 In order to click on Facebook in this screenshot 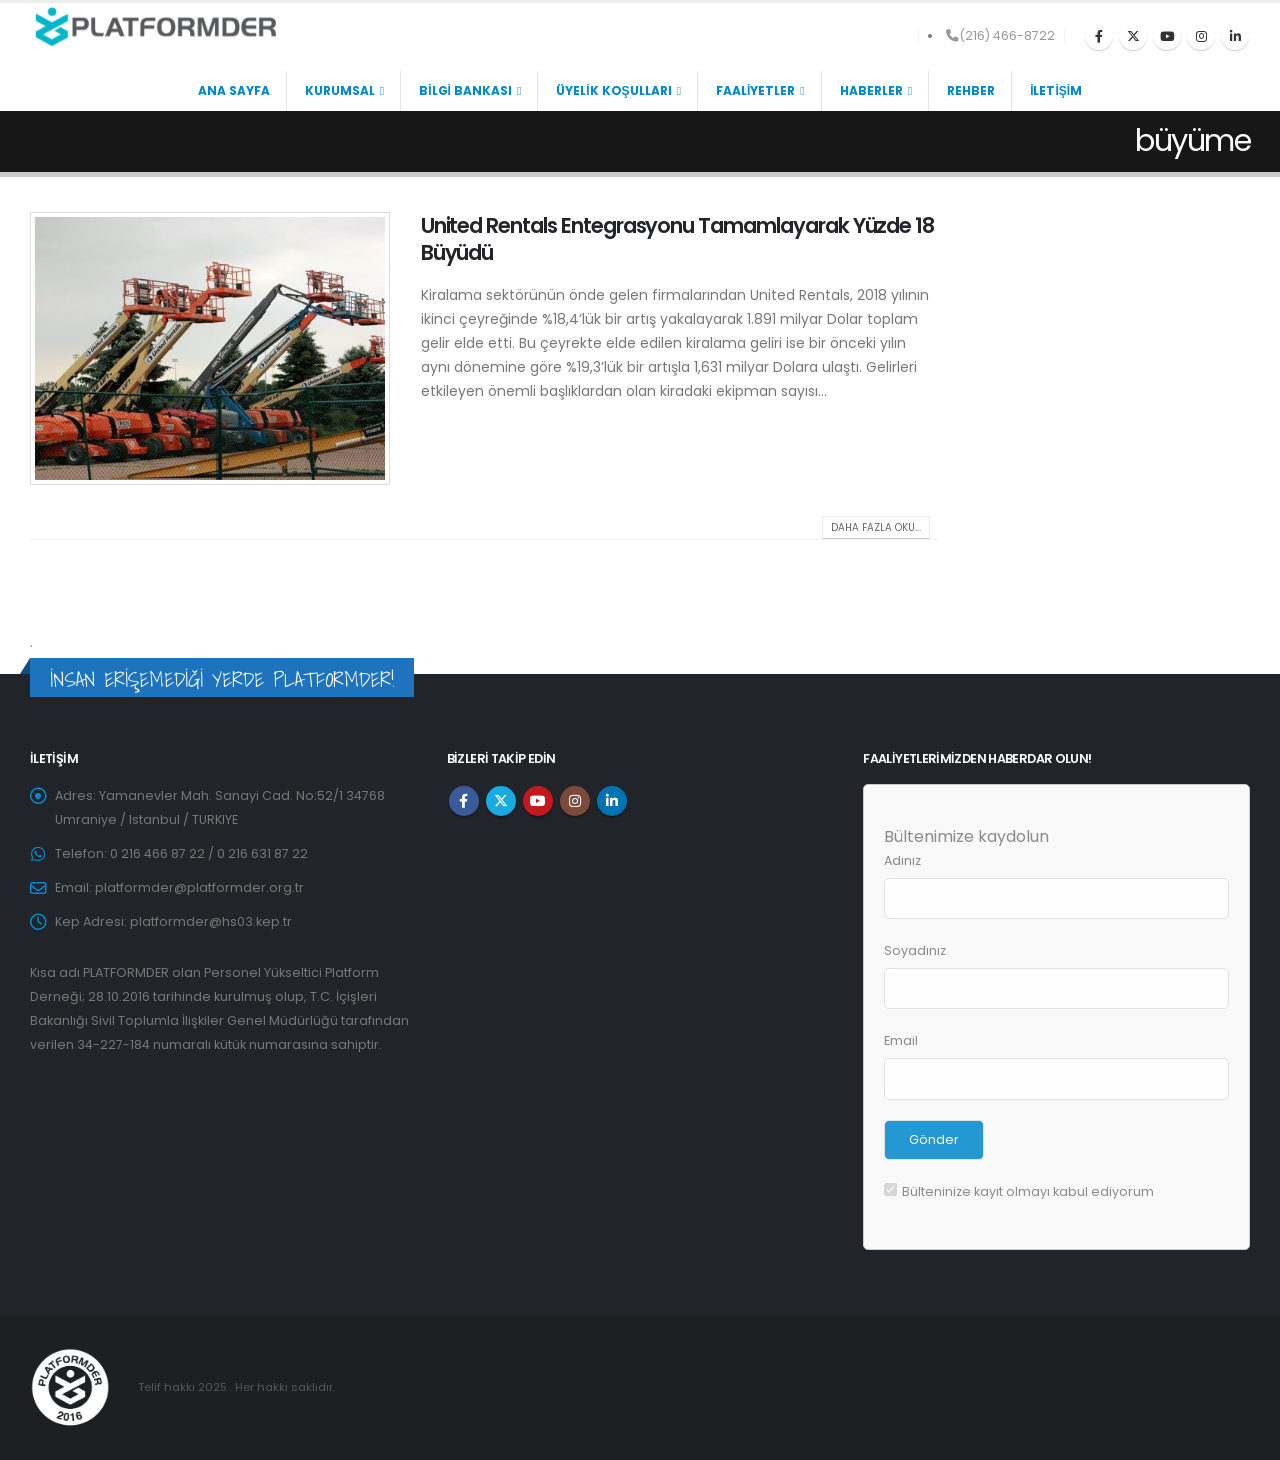, I will do `click(464, 801)`.